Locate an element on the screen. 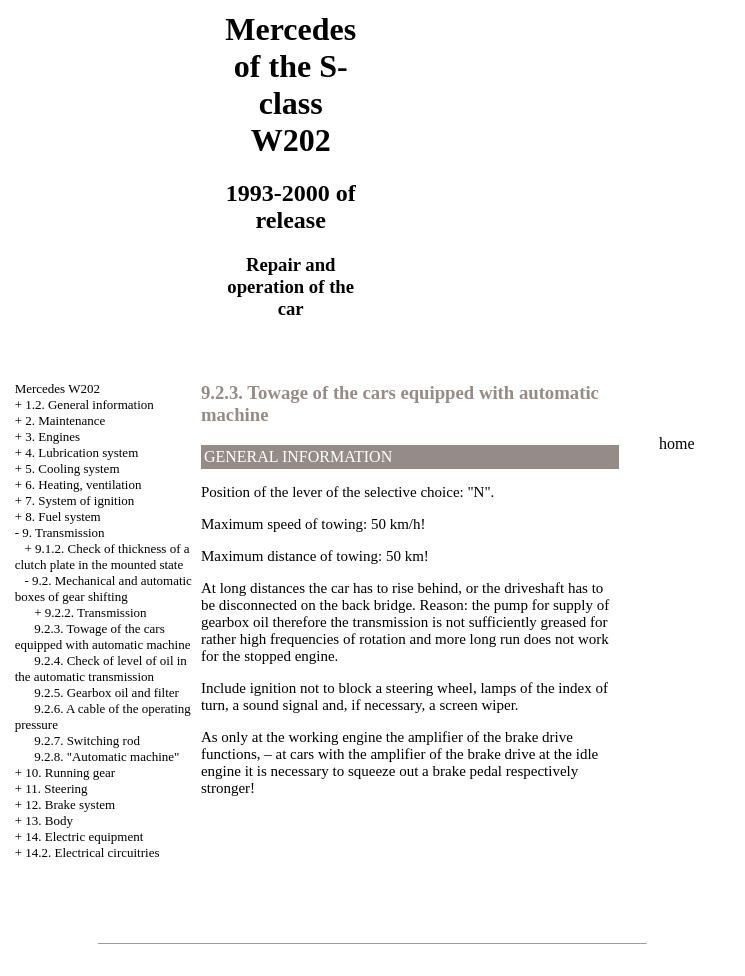  9.2.5. Gearbox oil and filter is located at coordinates (106, 692).